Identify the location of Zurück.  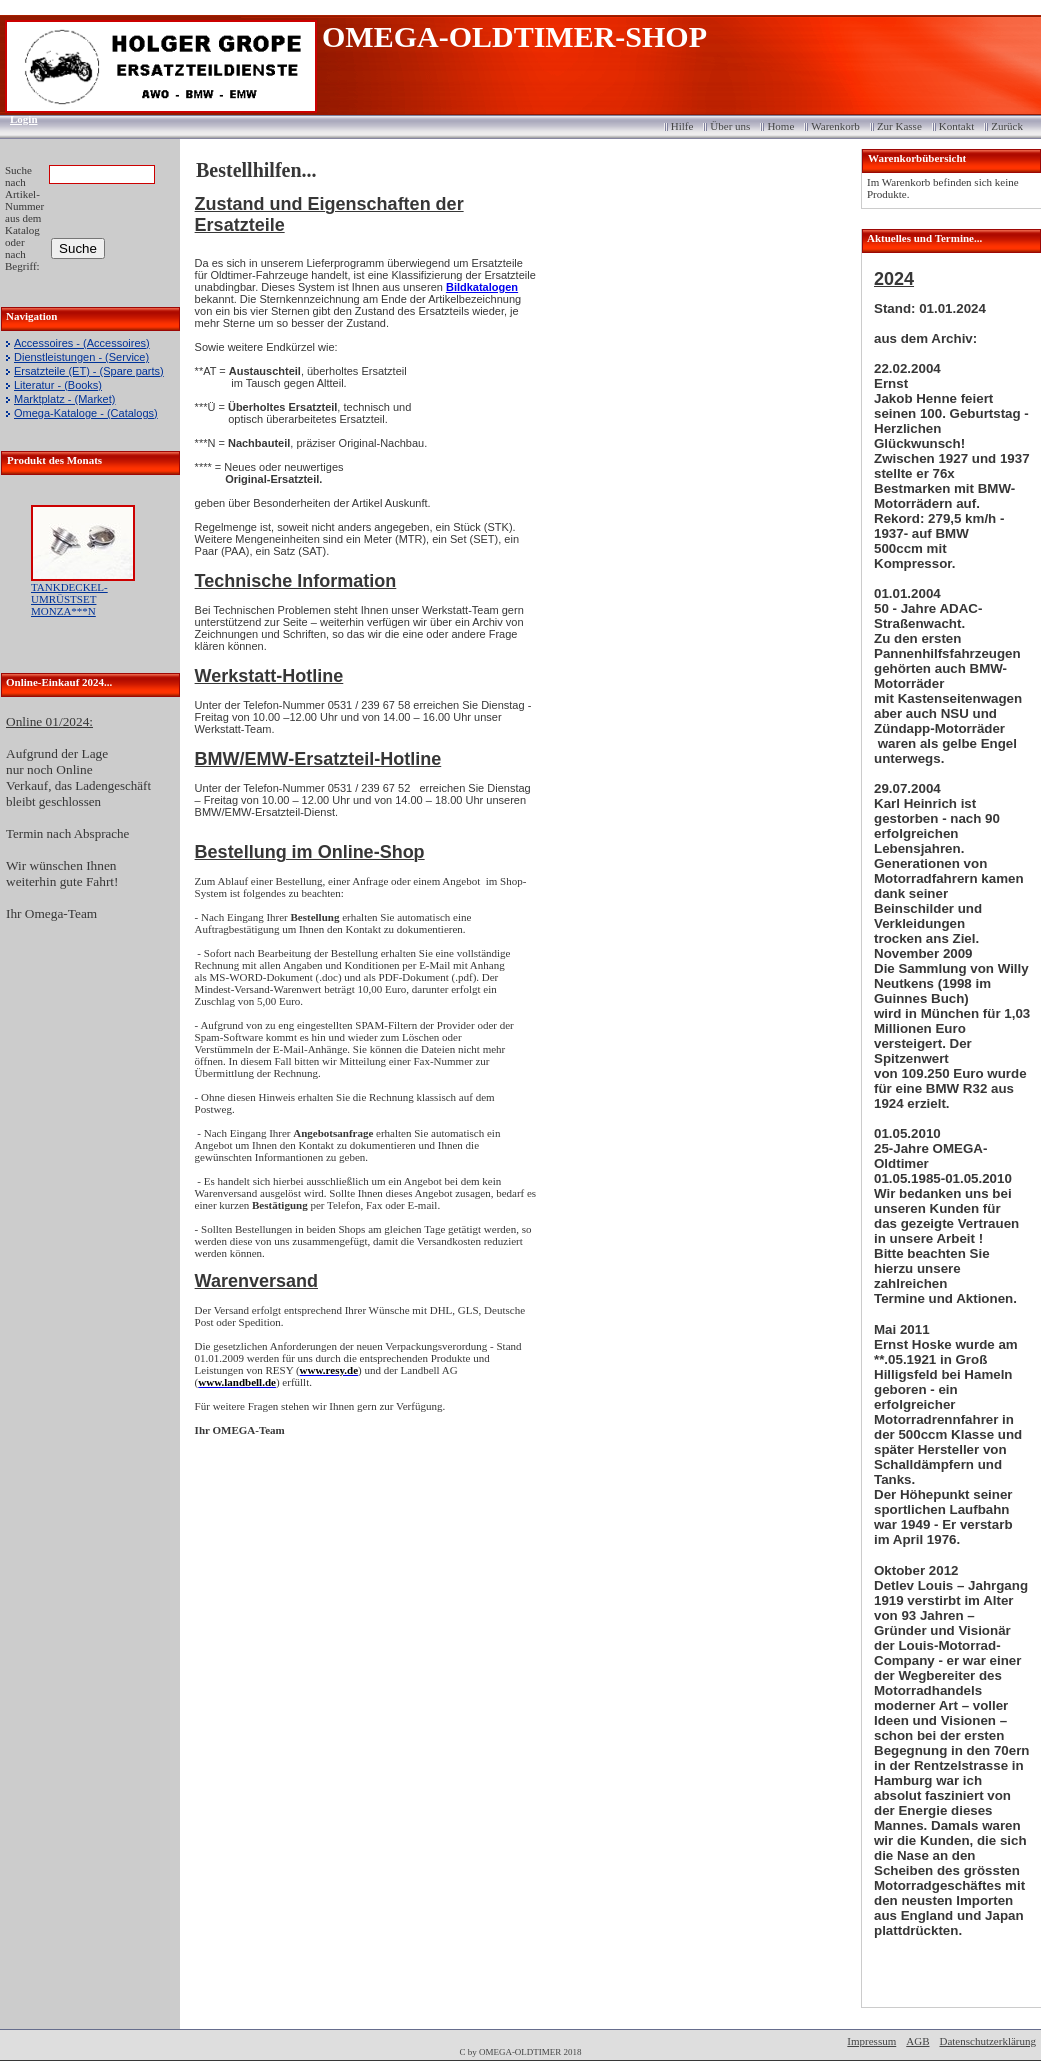
(1007, 126).